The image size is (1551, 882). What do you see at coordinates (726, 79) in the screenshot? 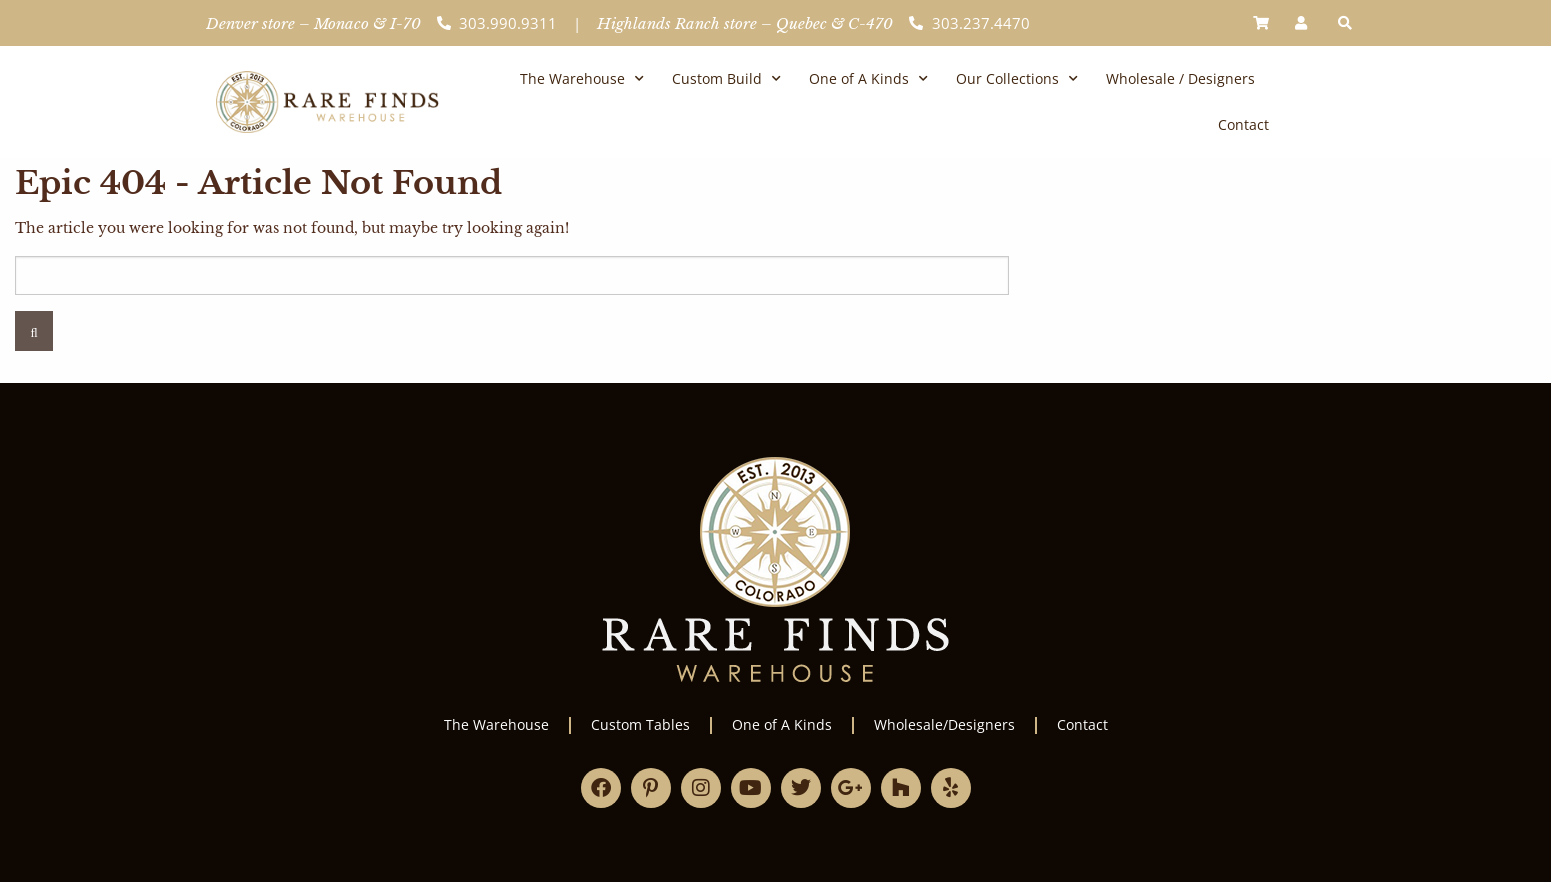
I see `Custom Build` at bounding box center [726, 79].